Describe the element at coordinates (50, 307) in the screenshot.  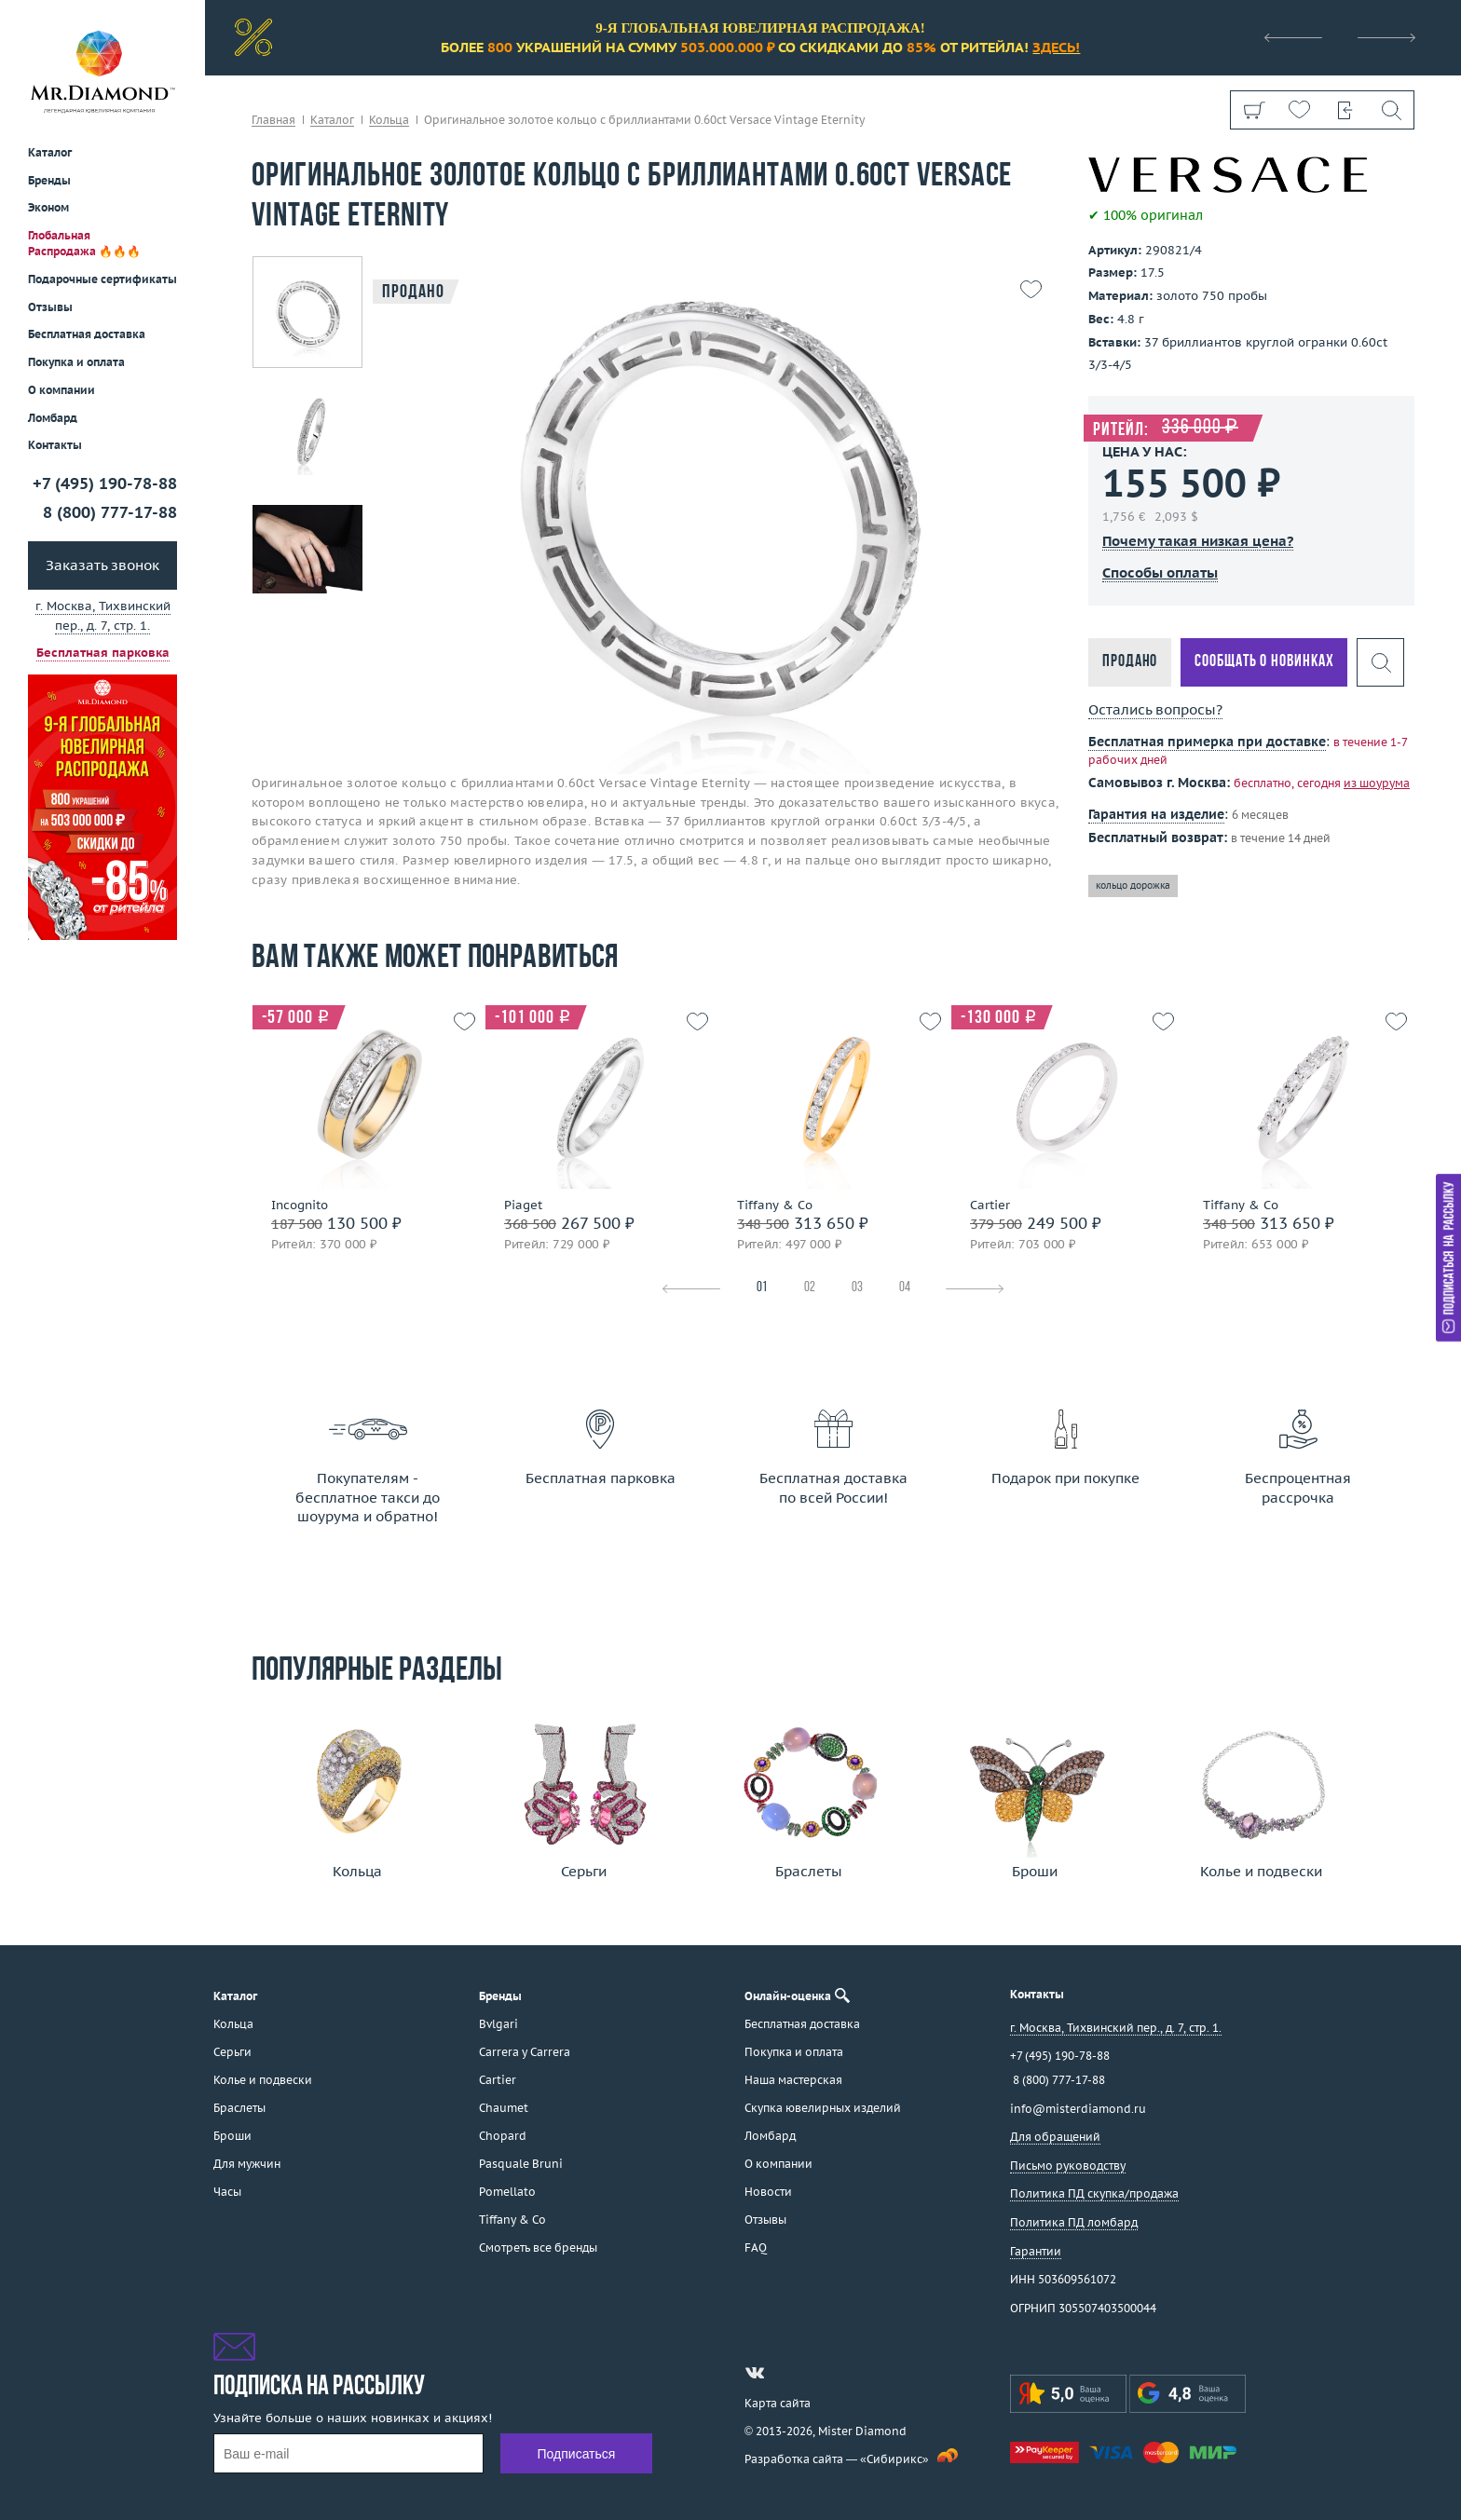
I see `Отзывы` at that location.